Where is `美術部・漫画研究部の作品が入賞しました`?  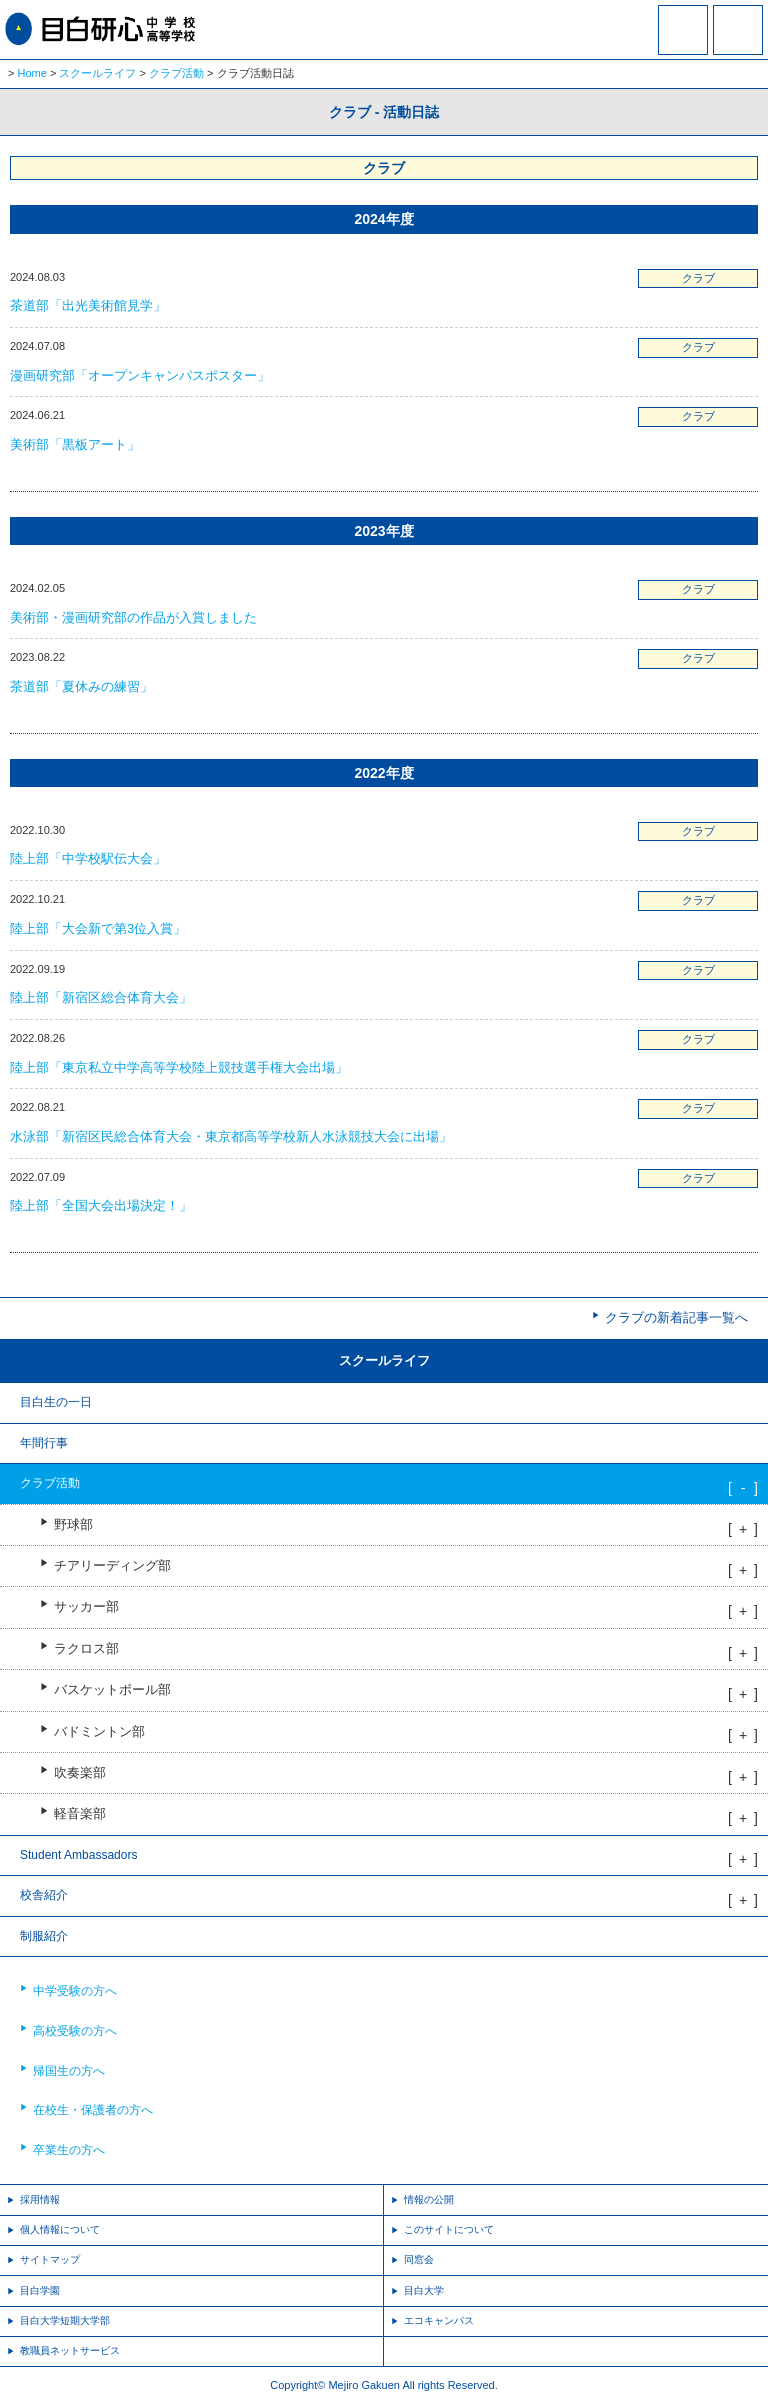
美術部・漫画研究部の作品が入賞しました is located at coordinates (133, 617).